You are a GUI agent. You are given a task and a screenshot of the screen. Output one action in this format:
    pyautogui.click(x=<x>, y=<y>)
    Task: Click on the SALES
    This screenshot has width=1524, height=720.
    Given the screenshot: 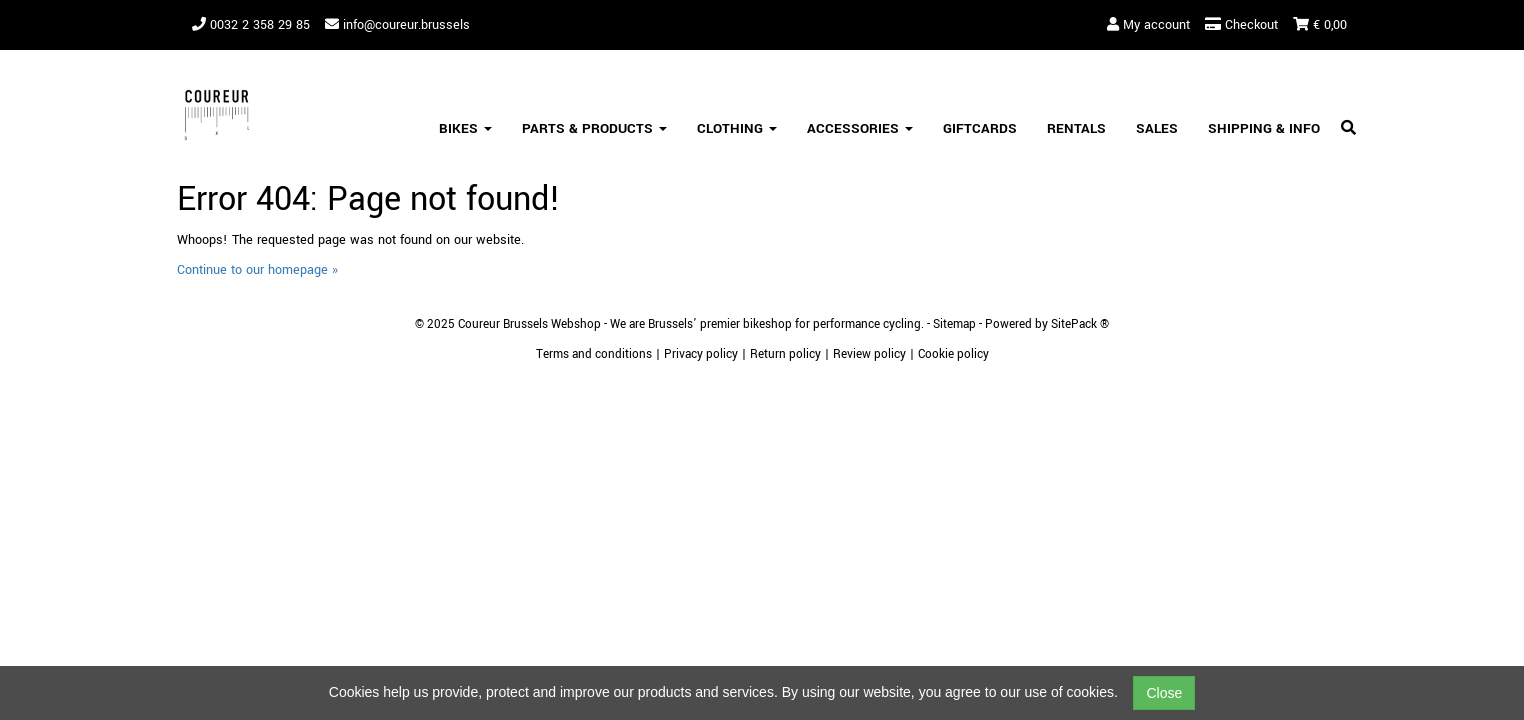 What is the action you would take?
    pyautogui.click(x=1157, y=128)
    